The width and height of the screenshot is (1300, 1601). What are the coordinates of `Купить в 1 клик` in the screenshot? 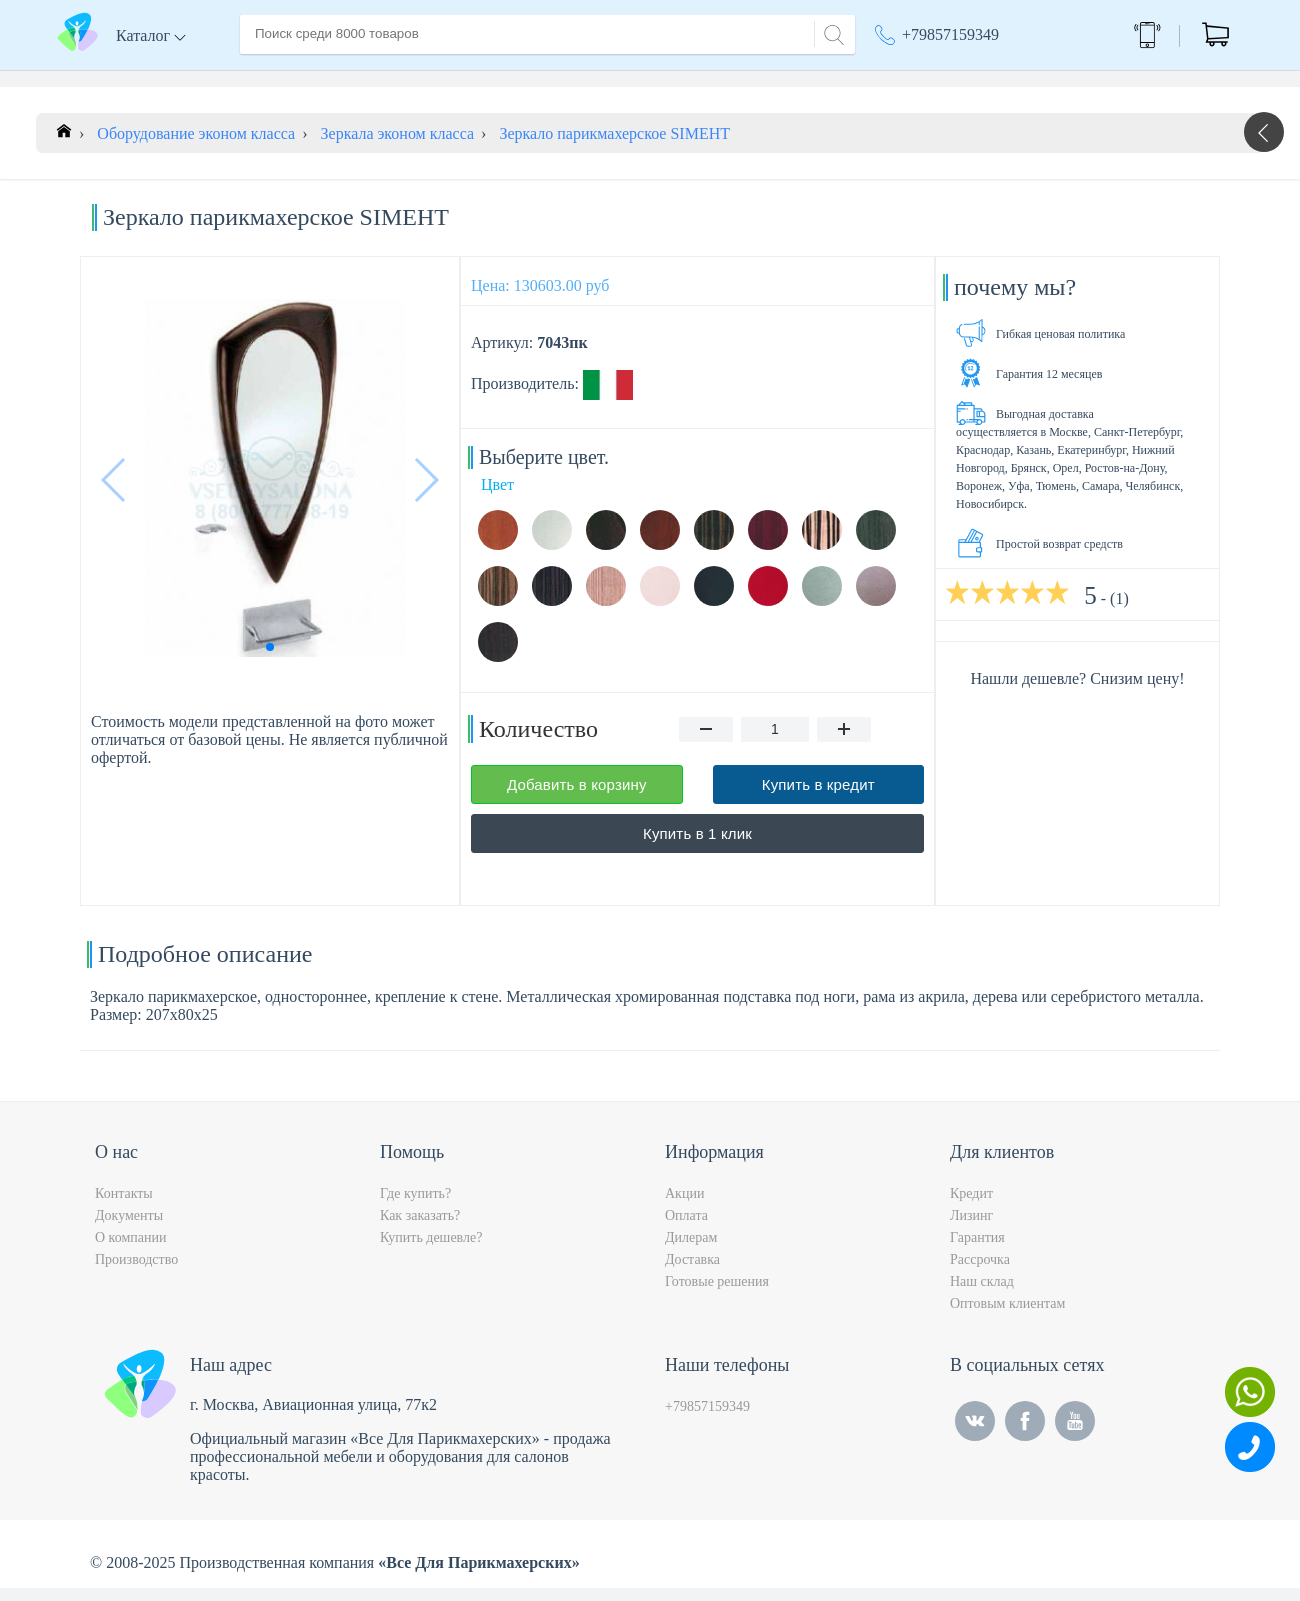 It's located at (697, 846).